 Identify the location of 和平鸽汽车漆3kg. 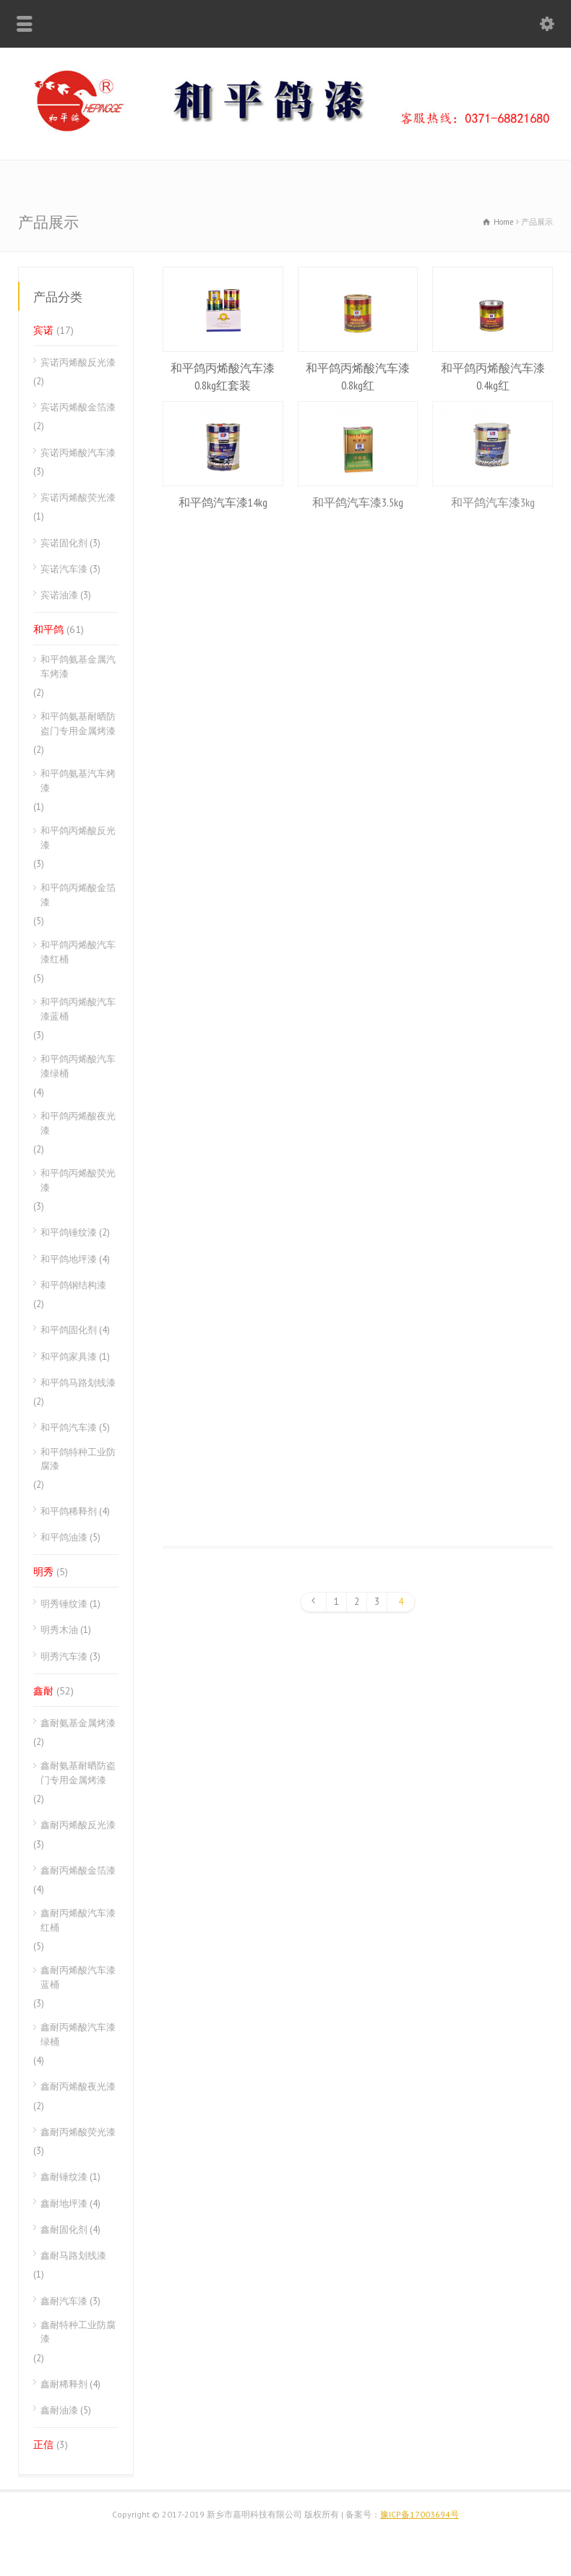
(493, 502).